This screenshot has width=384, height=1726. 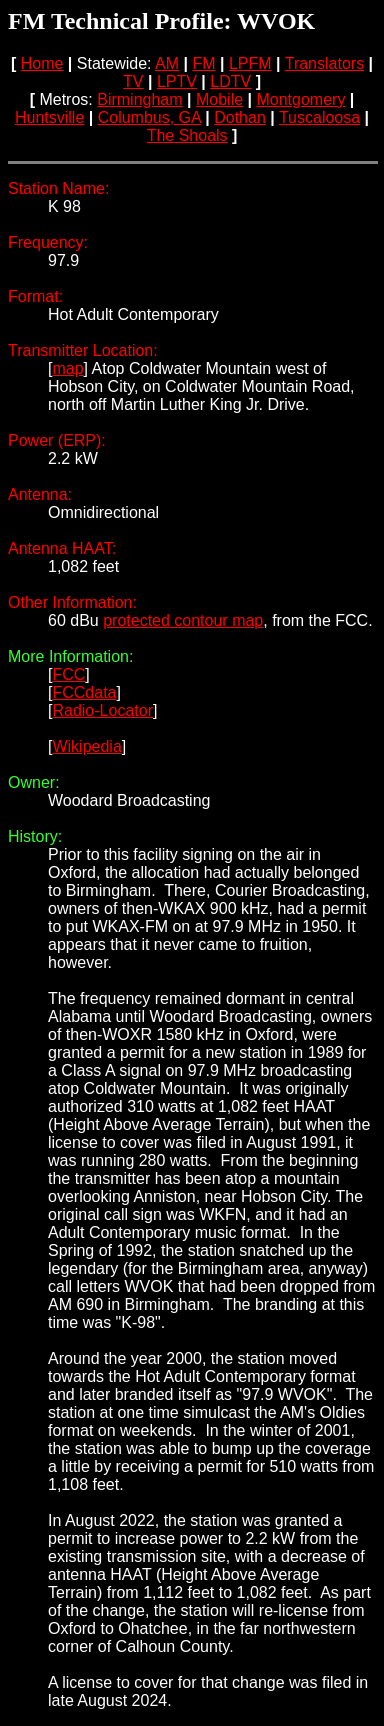 What do you see at coordinates (86, 746) in the screenshot?
I see `Wikipedia` at bounding box center [86, 746].